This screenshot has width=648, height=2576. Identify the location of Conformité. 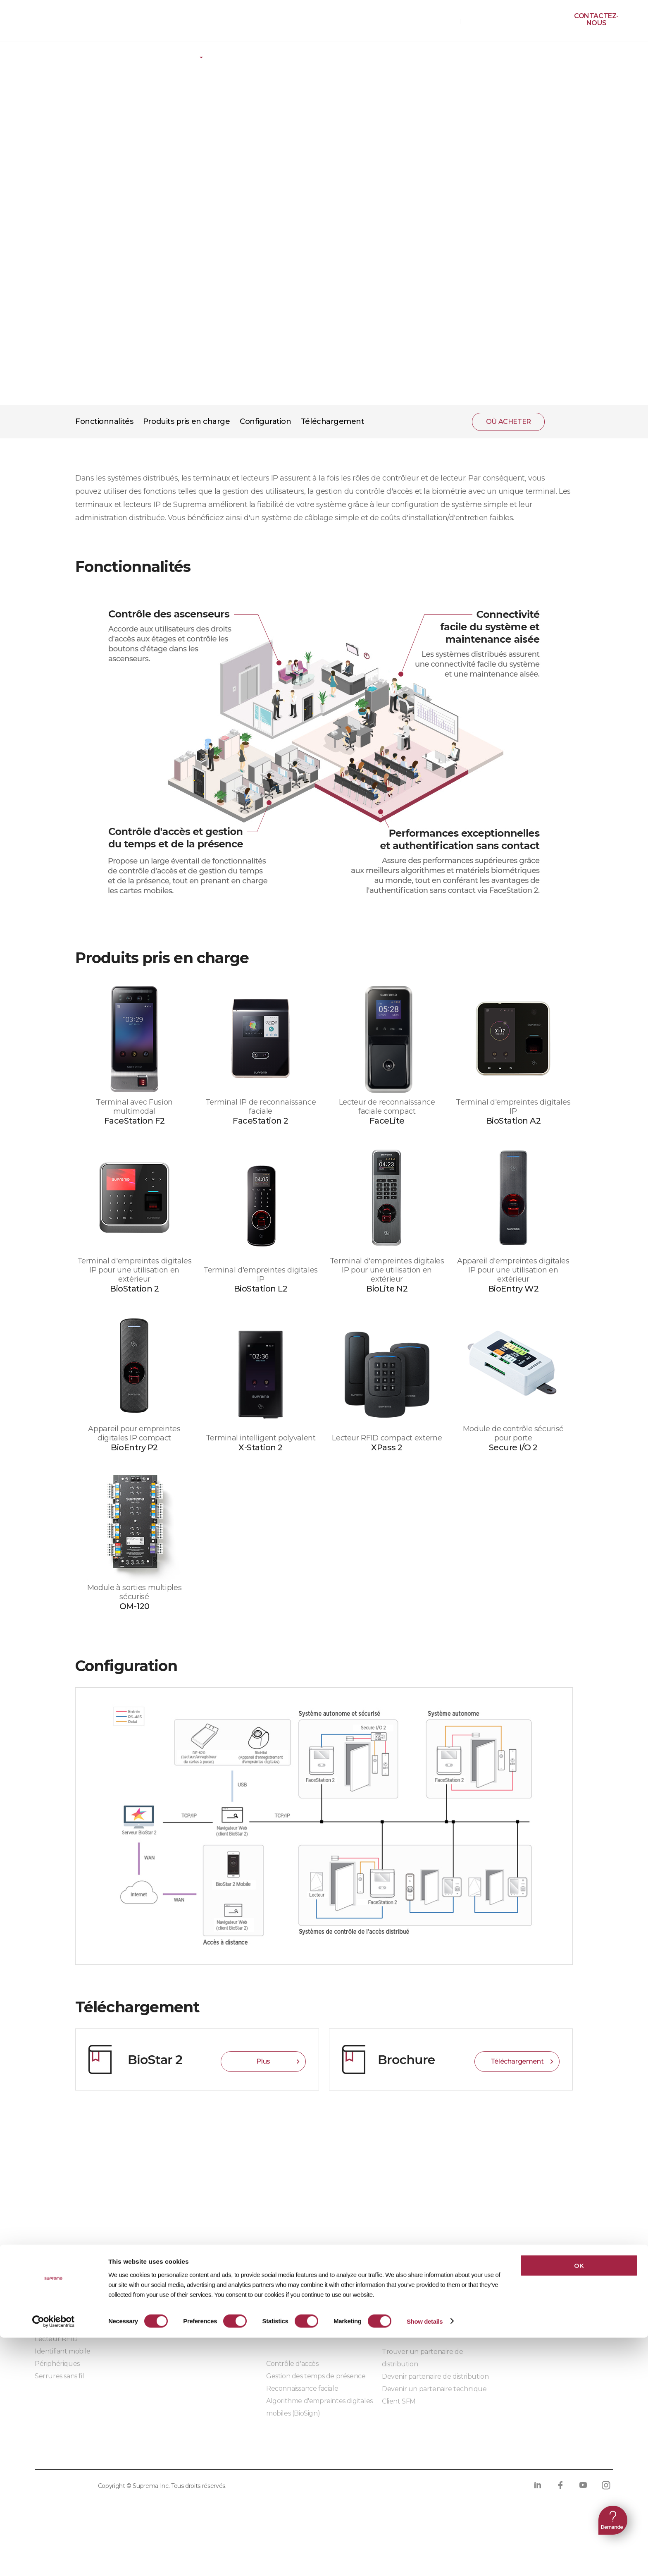
(289, 2452).